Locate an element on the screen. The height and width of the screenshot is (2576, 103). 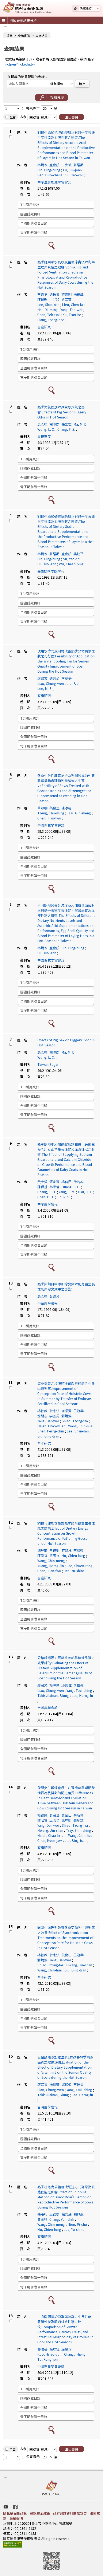
Lee, Shuen-rong is located at coordinates (79, 1565).